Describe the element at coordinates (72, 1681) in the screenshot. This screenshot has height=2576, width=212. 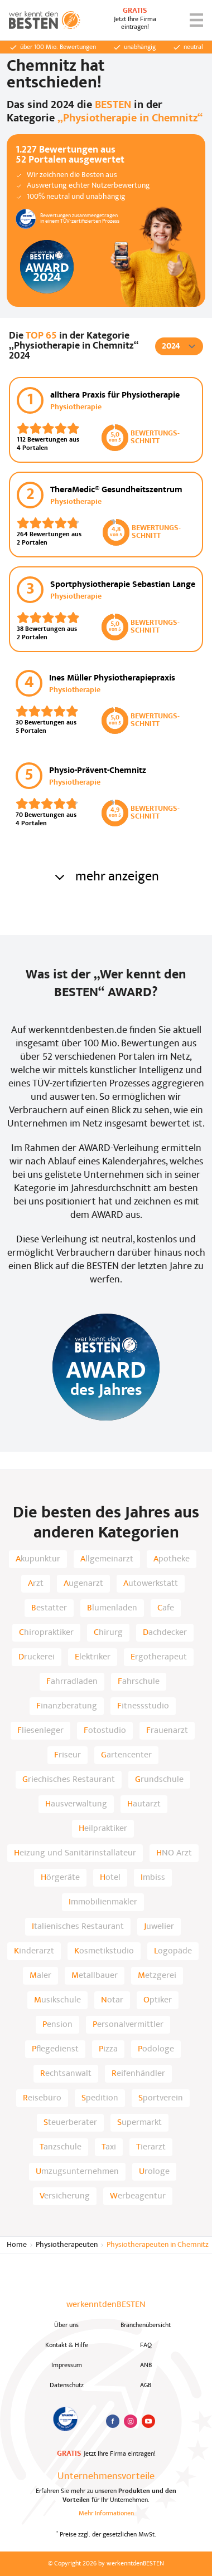
I see `Fahrradladen [listitem]` at that location.